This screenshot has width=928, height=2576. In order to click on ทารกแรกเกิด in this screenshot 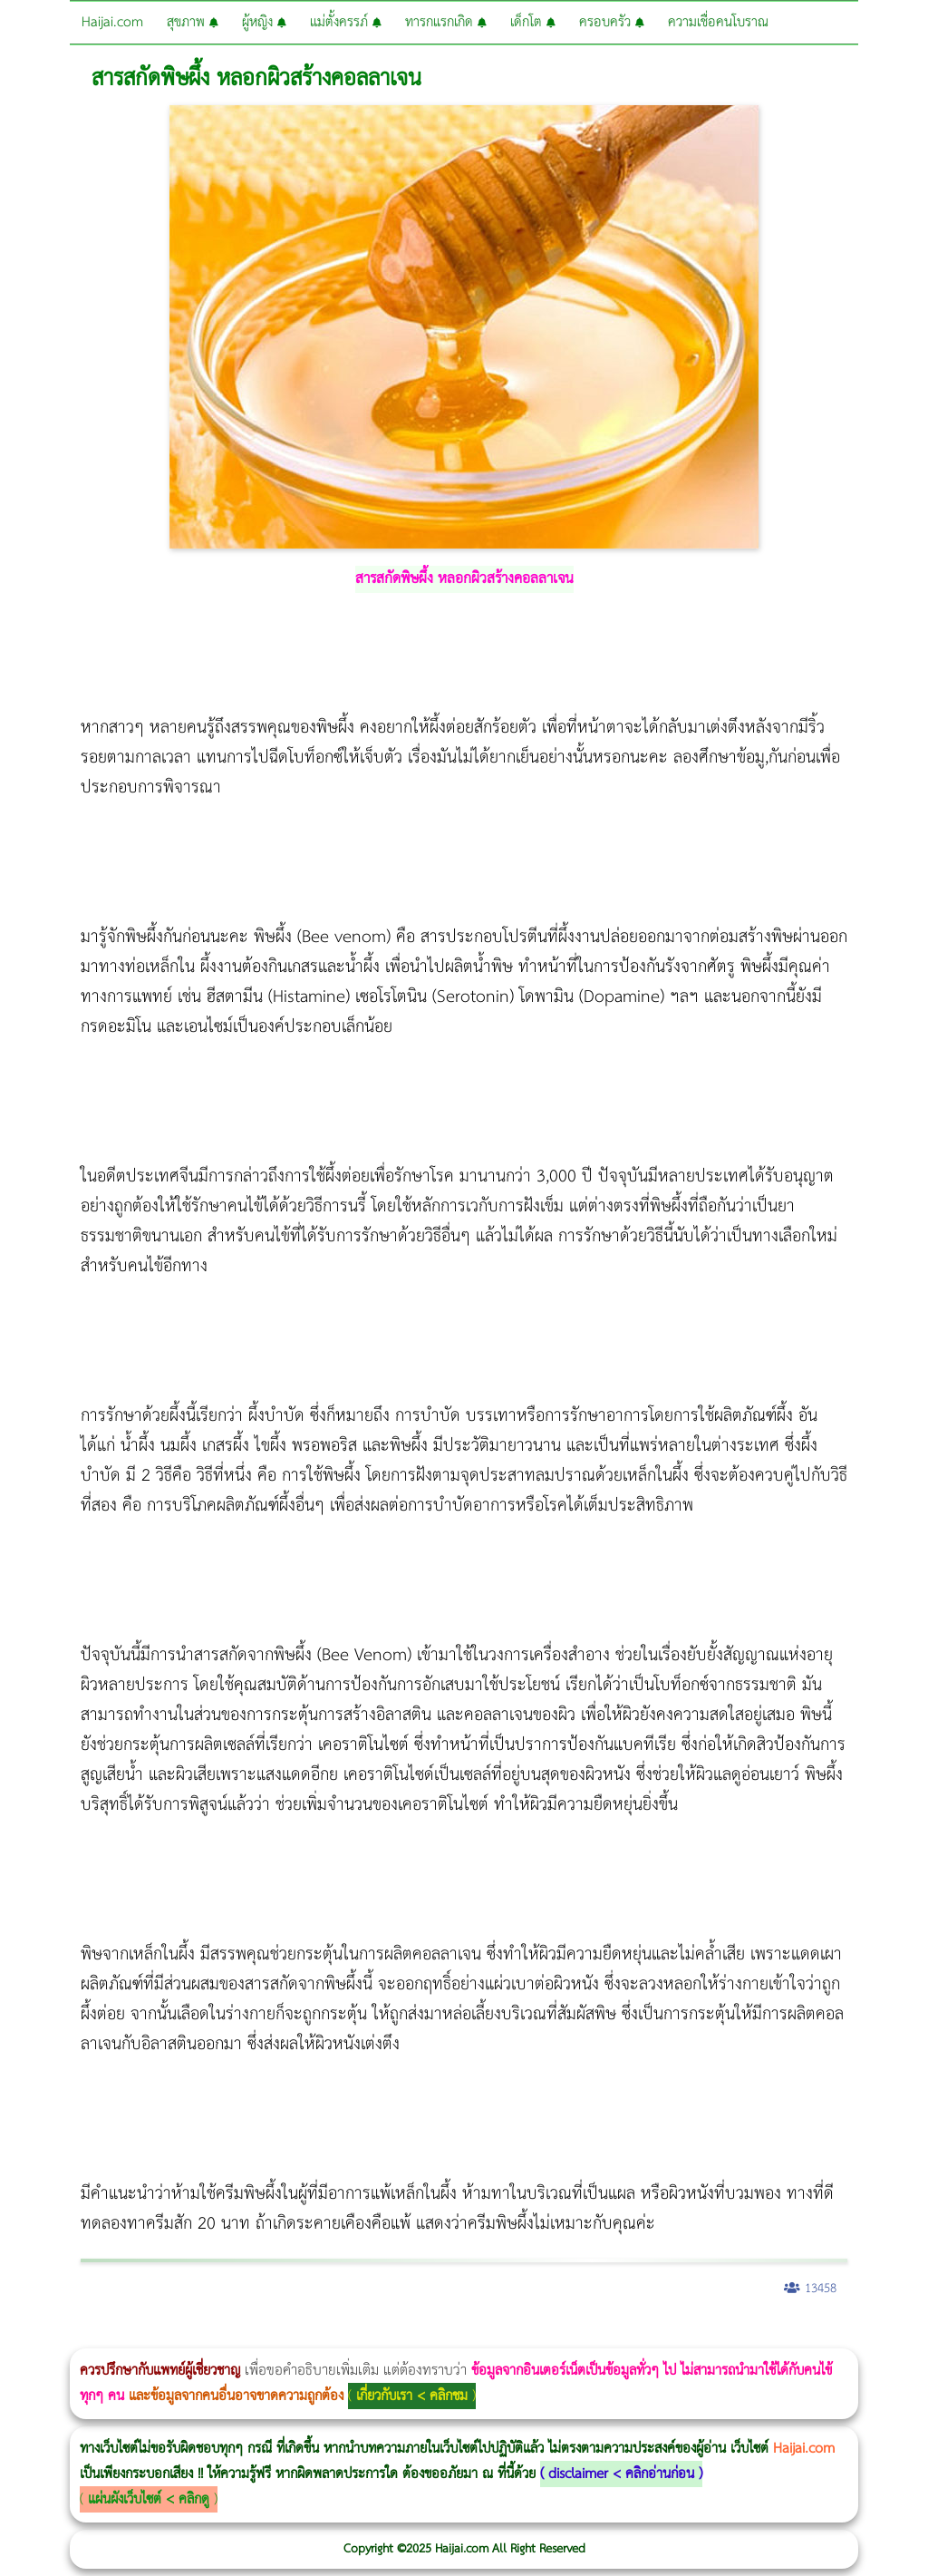, I will do `click(446, 22)`.